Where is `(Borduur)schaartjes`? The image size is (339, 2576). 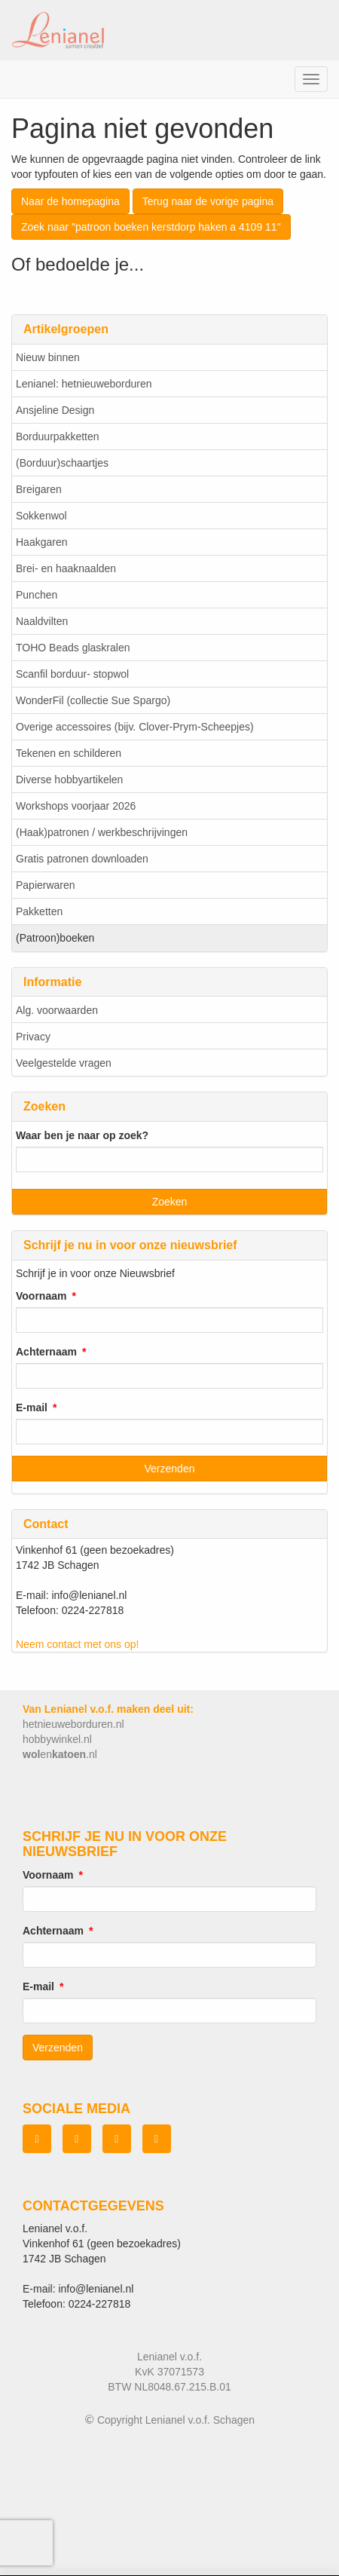 (Borduur)schaartjes is located at coordinates (62, 463).